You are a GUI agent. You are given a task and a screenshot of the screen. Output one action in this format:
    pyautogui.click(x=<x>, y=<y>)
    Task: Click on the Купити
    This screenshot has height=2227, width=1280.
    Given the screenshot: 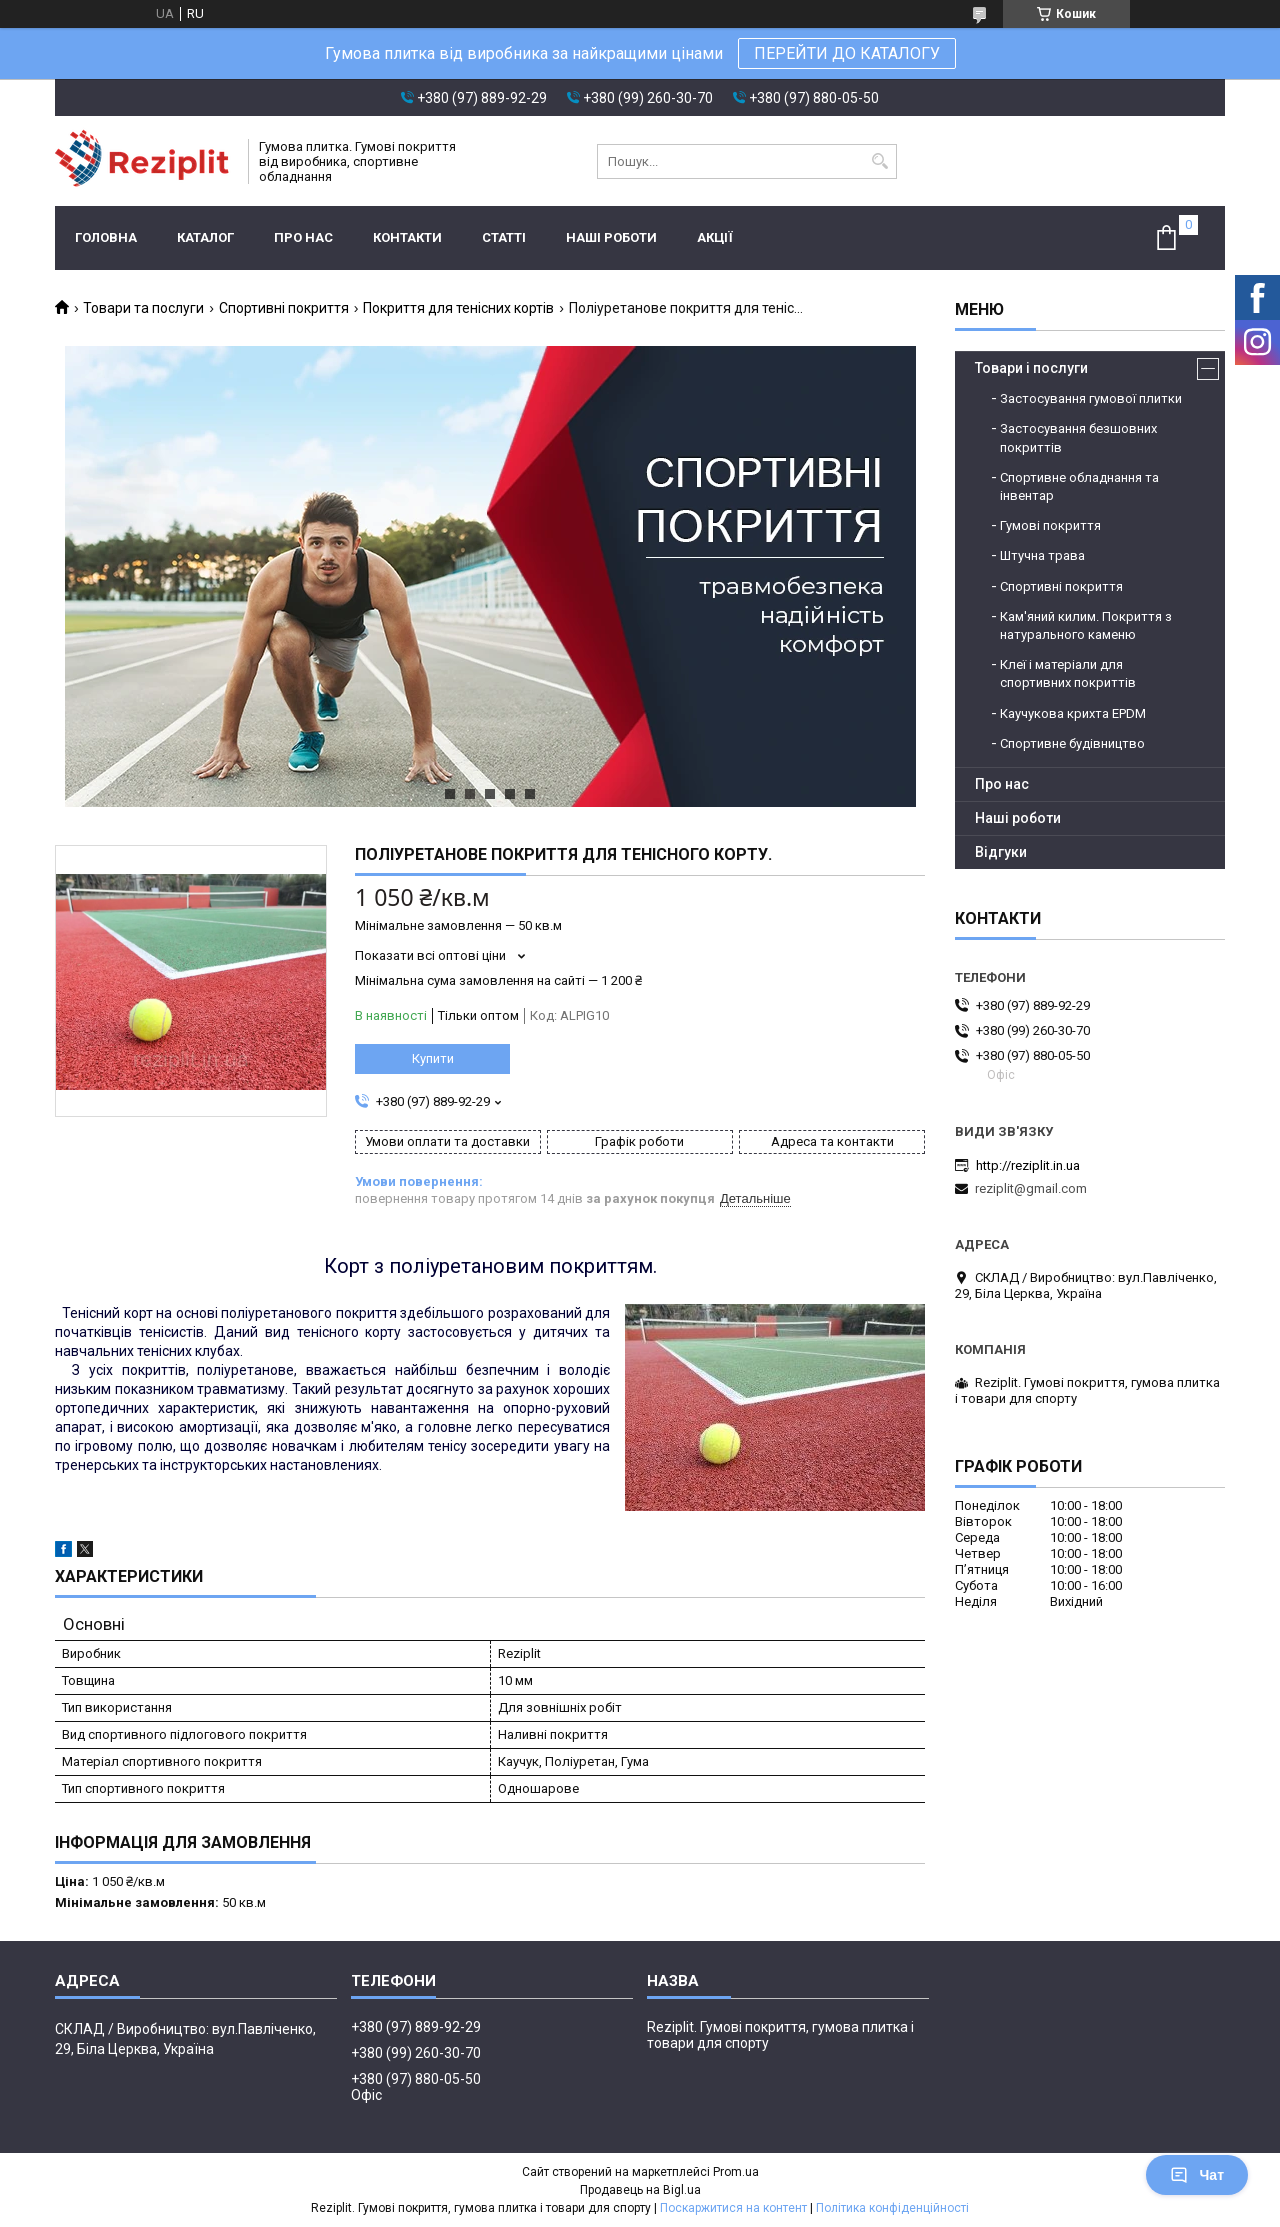 What is the action you would take?
    pyautogui.click(x=433, y=1058)
    